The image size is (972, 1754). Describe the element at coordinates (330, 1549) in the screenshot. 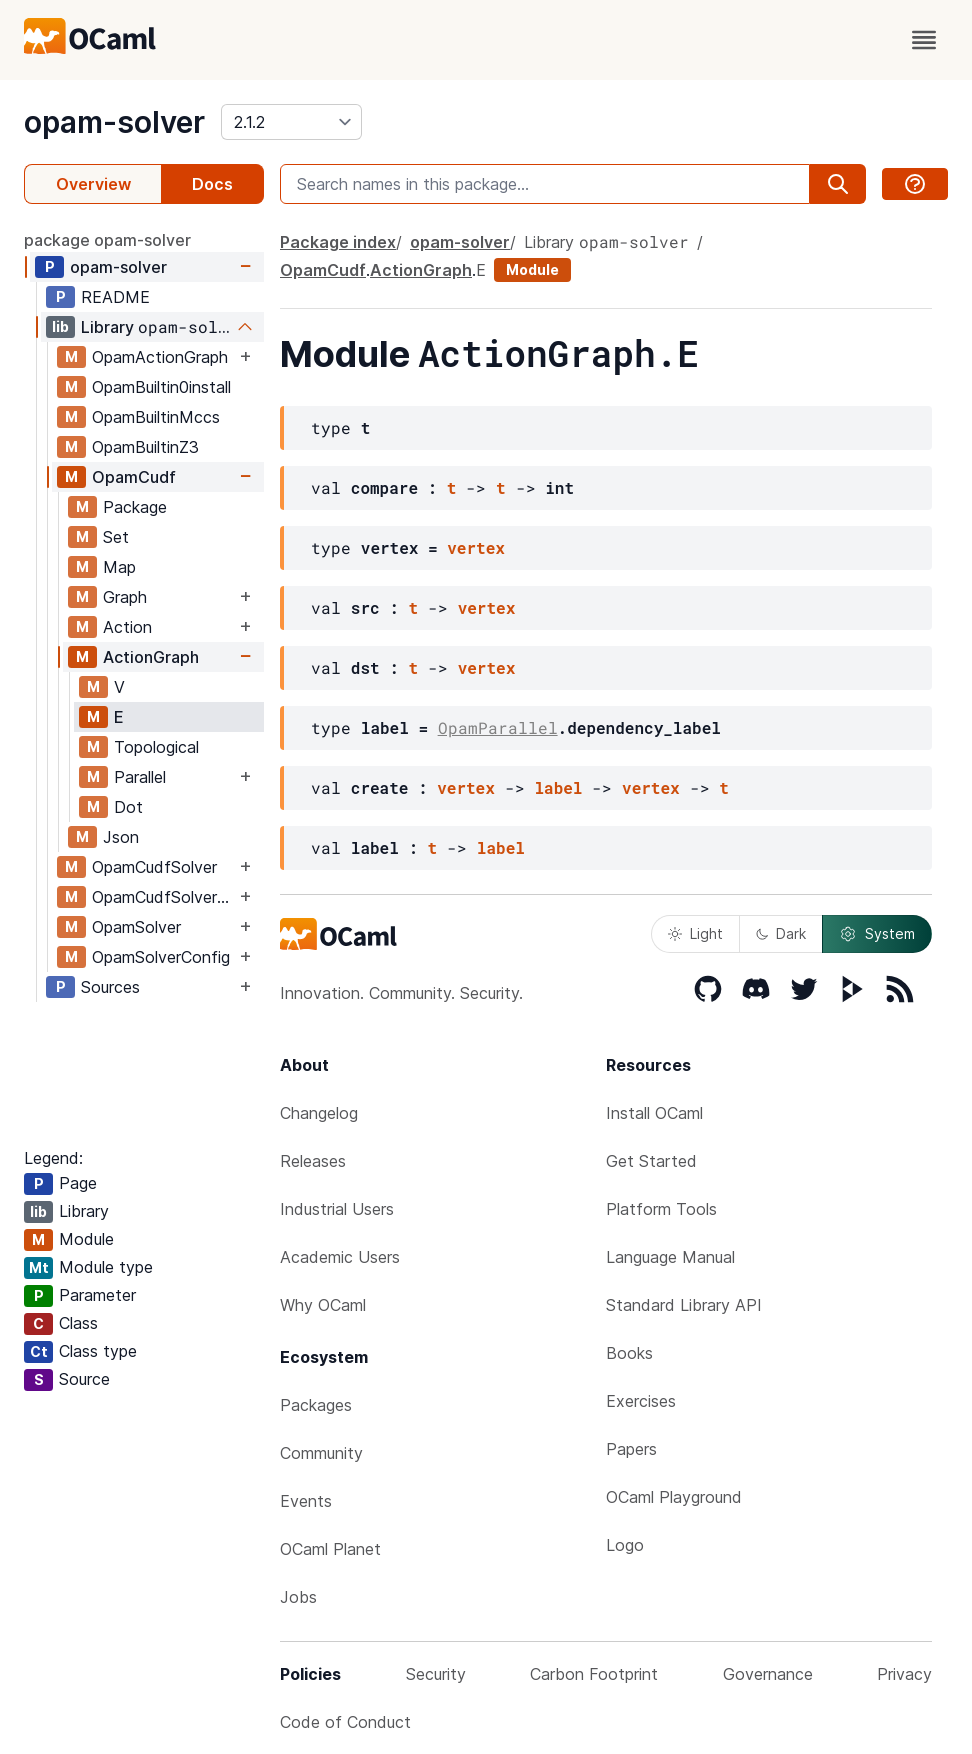

I see `OCaml Planet` at that location.